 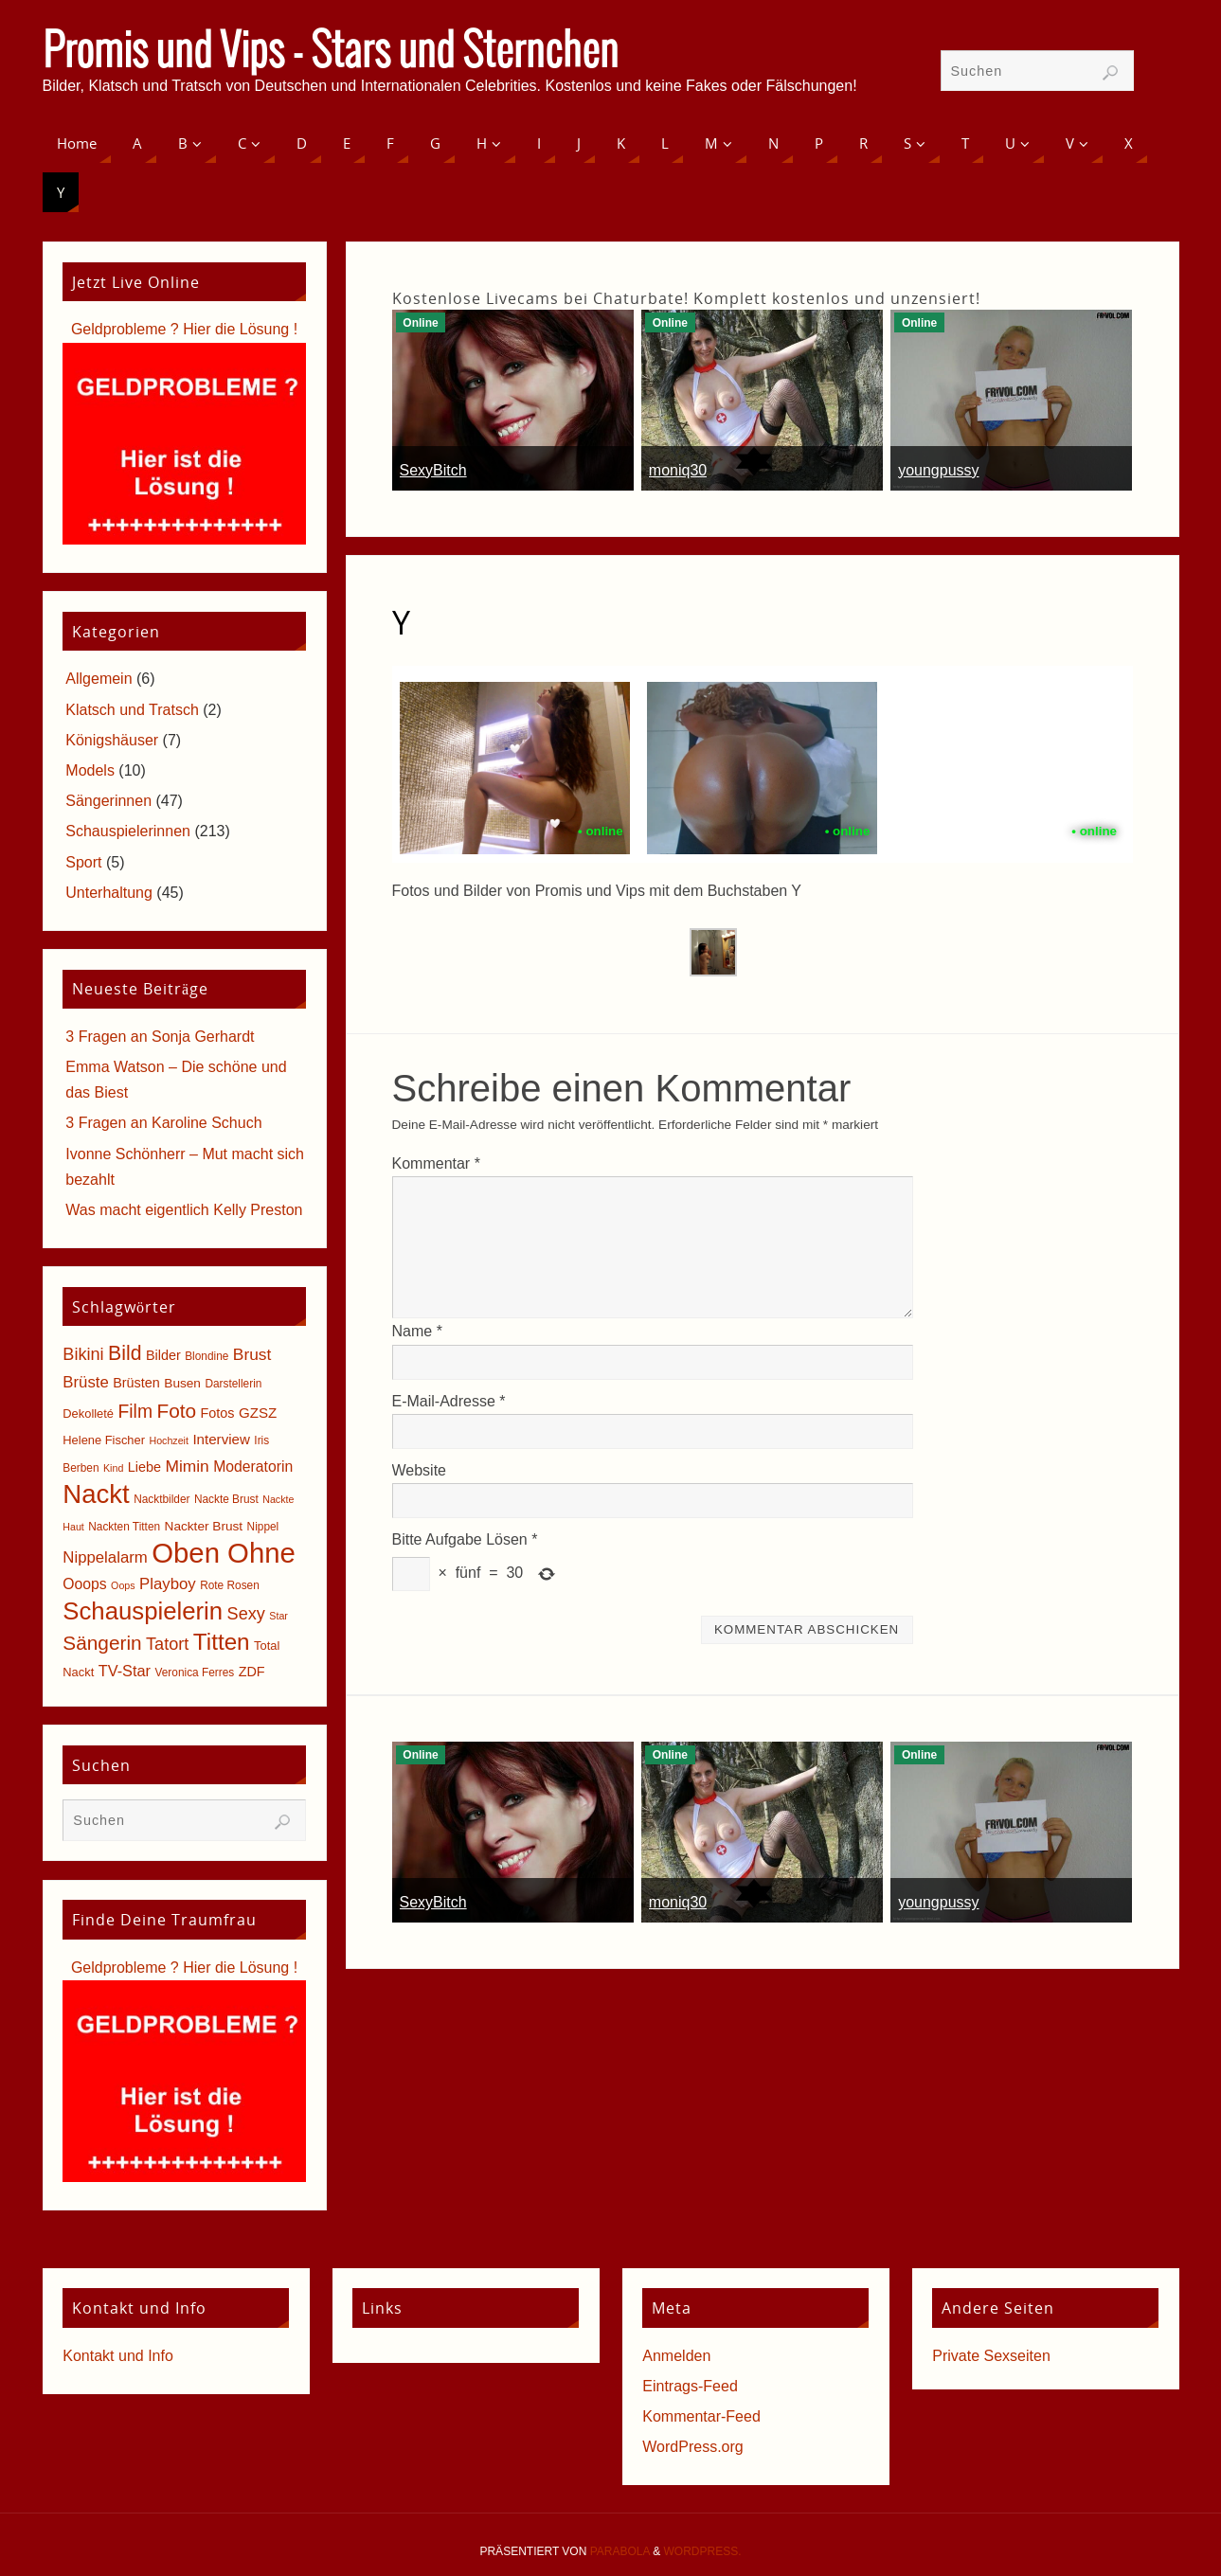 What do you see at coordinates (135, 1412) in the screenshot?
I see `Film [Film (18 Einträge)]` at bounding box center [135, 1412].